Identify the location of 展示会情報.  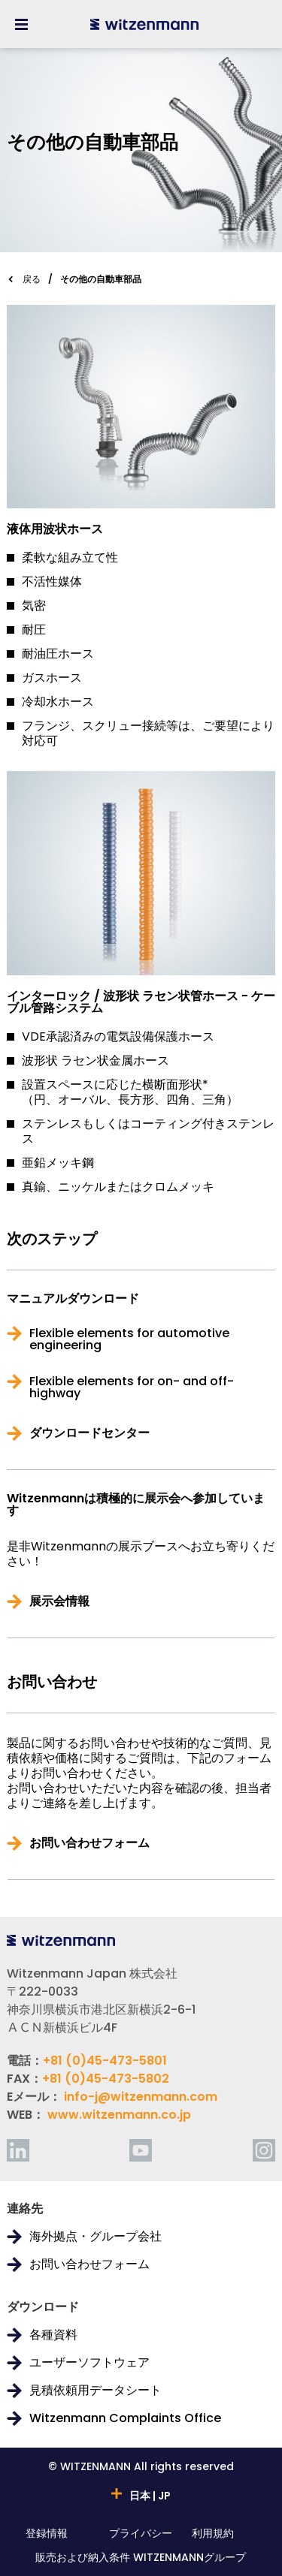
(59, 1601).